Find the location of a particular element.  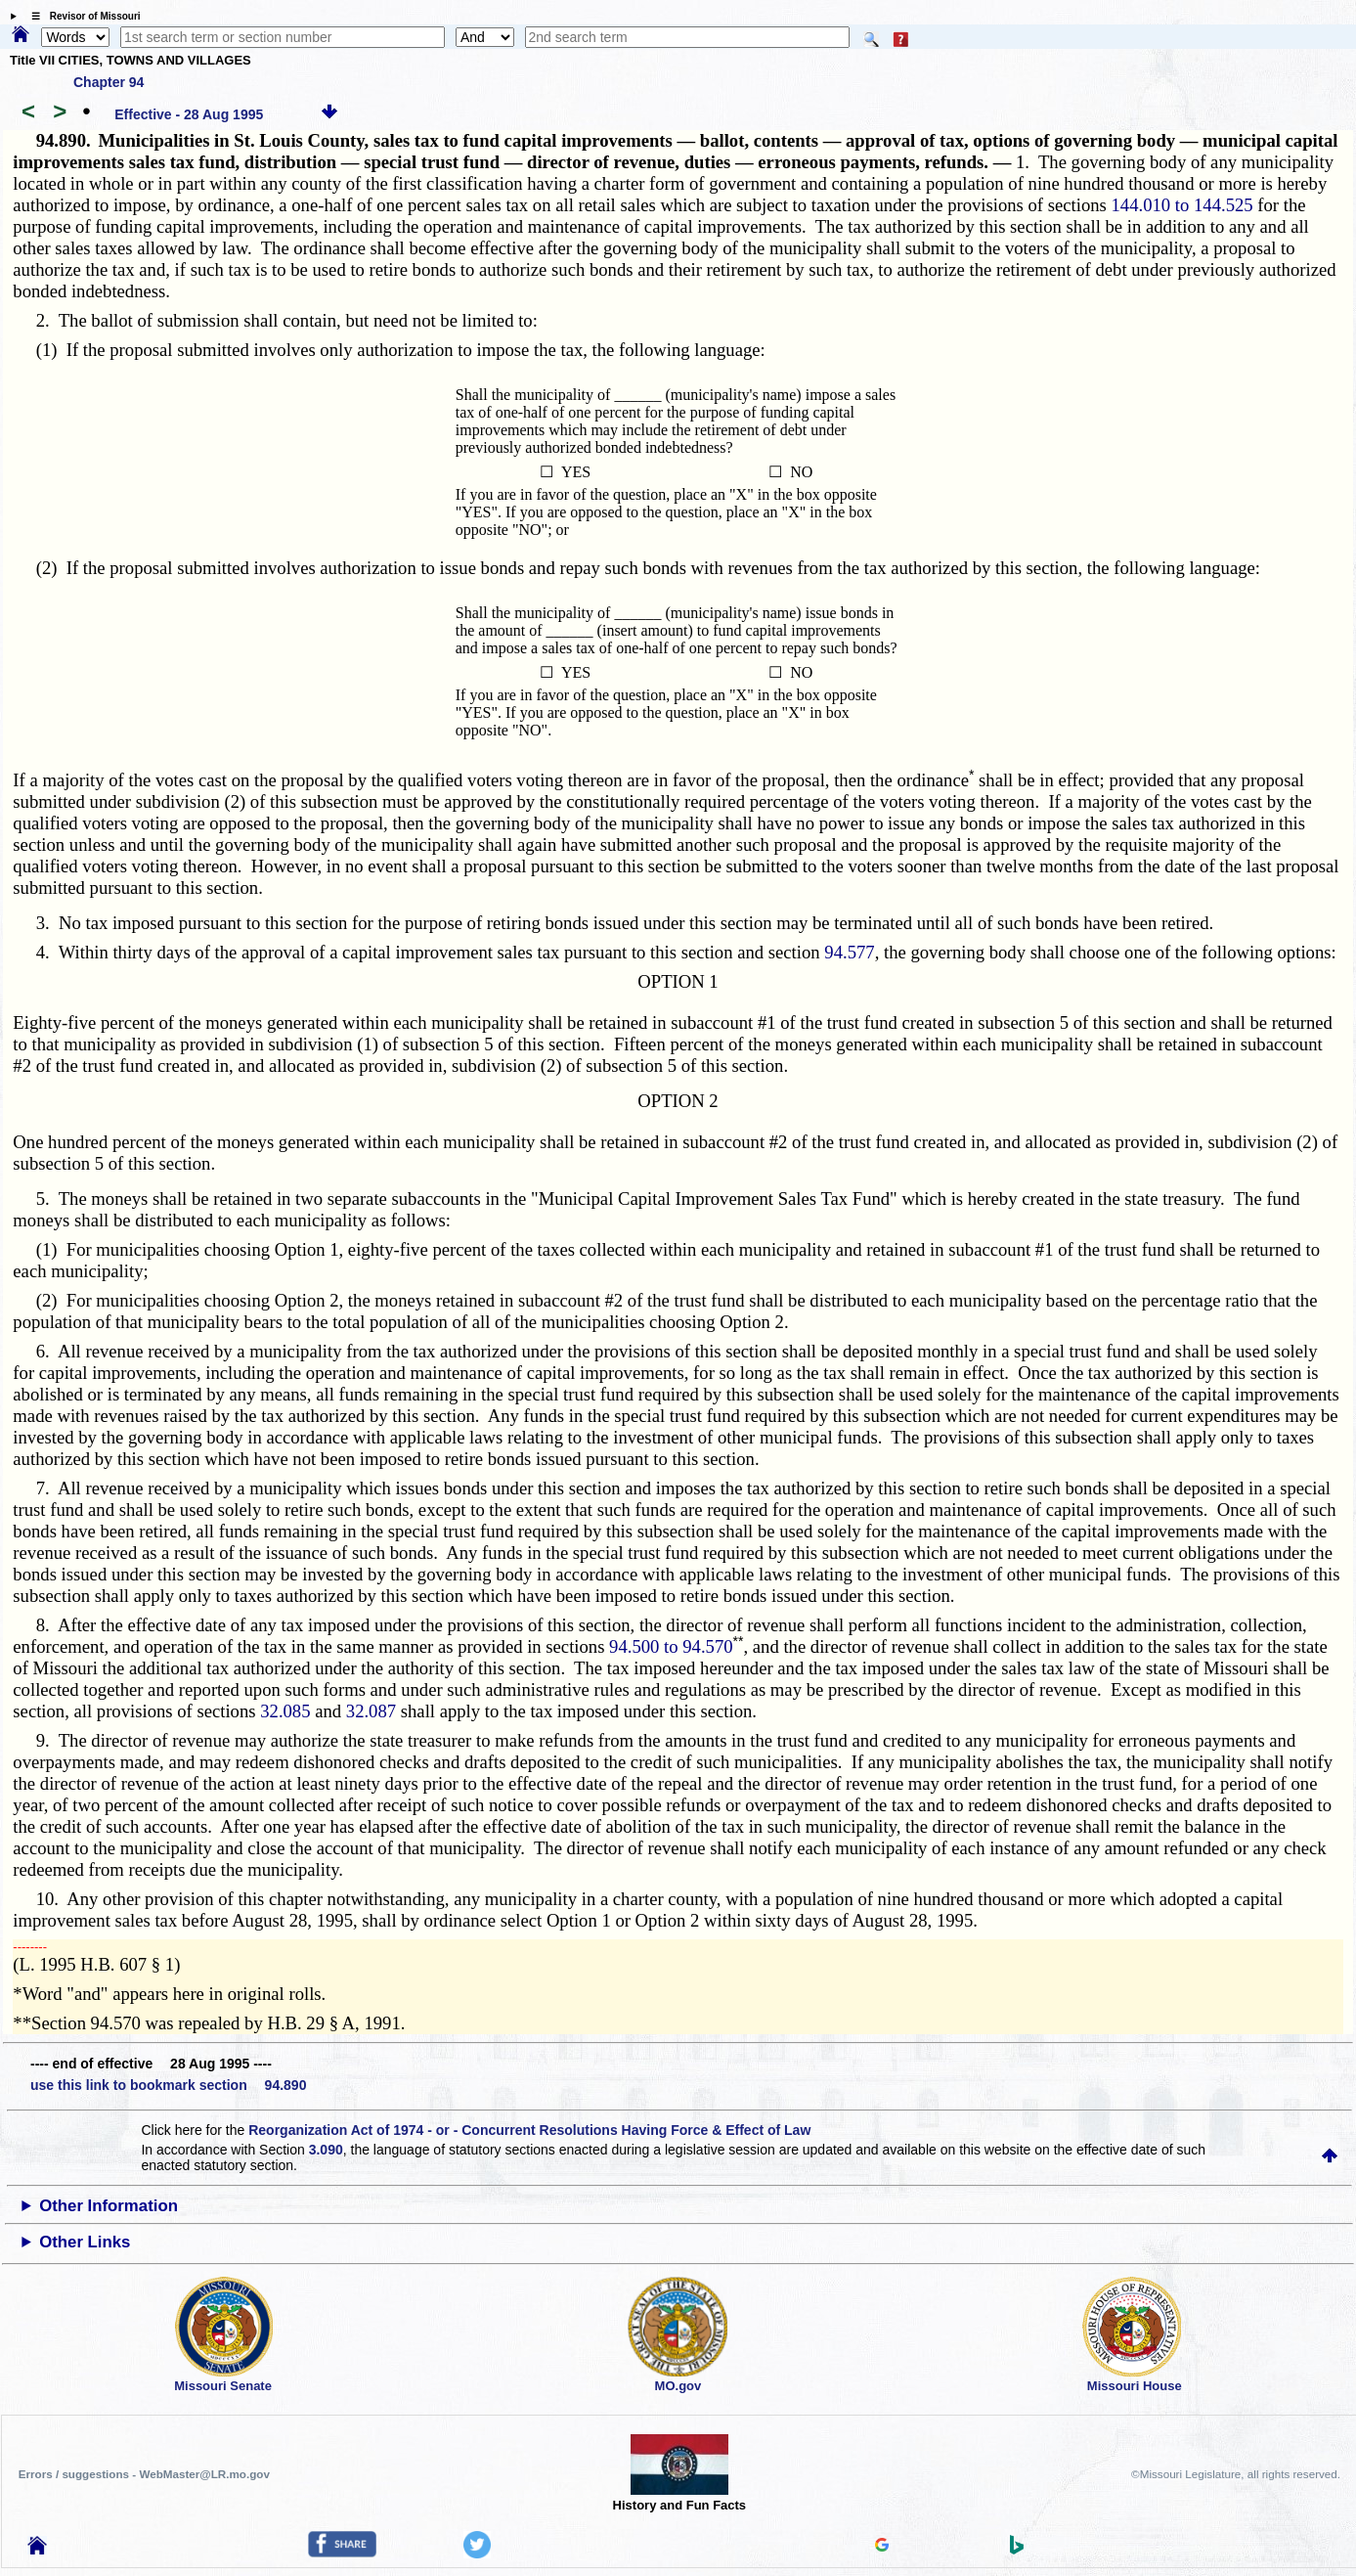

32.085 is located at coordinates (285, 1711).